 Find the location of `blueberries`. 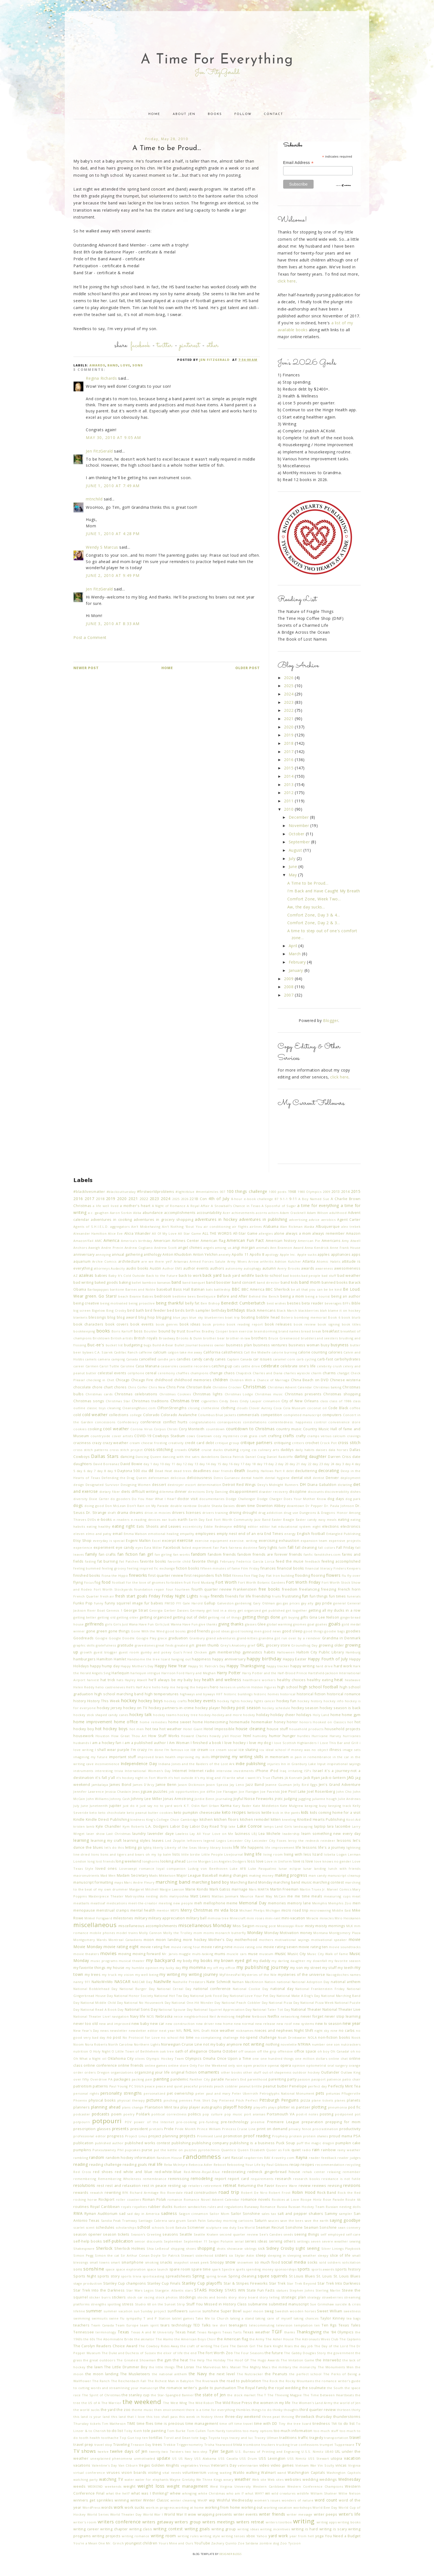

blueberries is located at coordinates (214, 1317).